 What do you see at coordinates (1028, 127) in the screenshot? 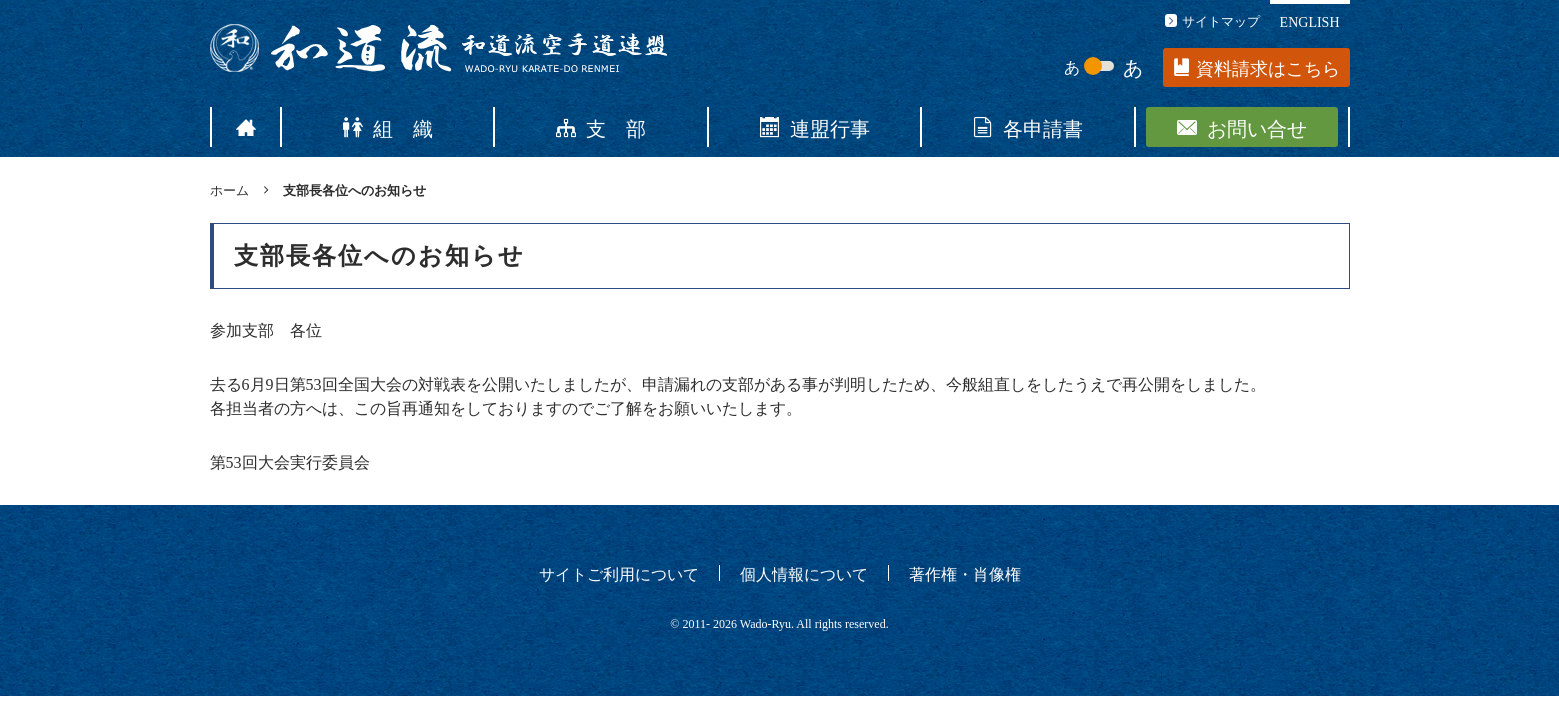
I see `各申請書` at bounding box center [1028, 127].